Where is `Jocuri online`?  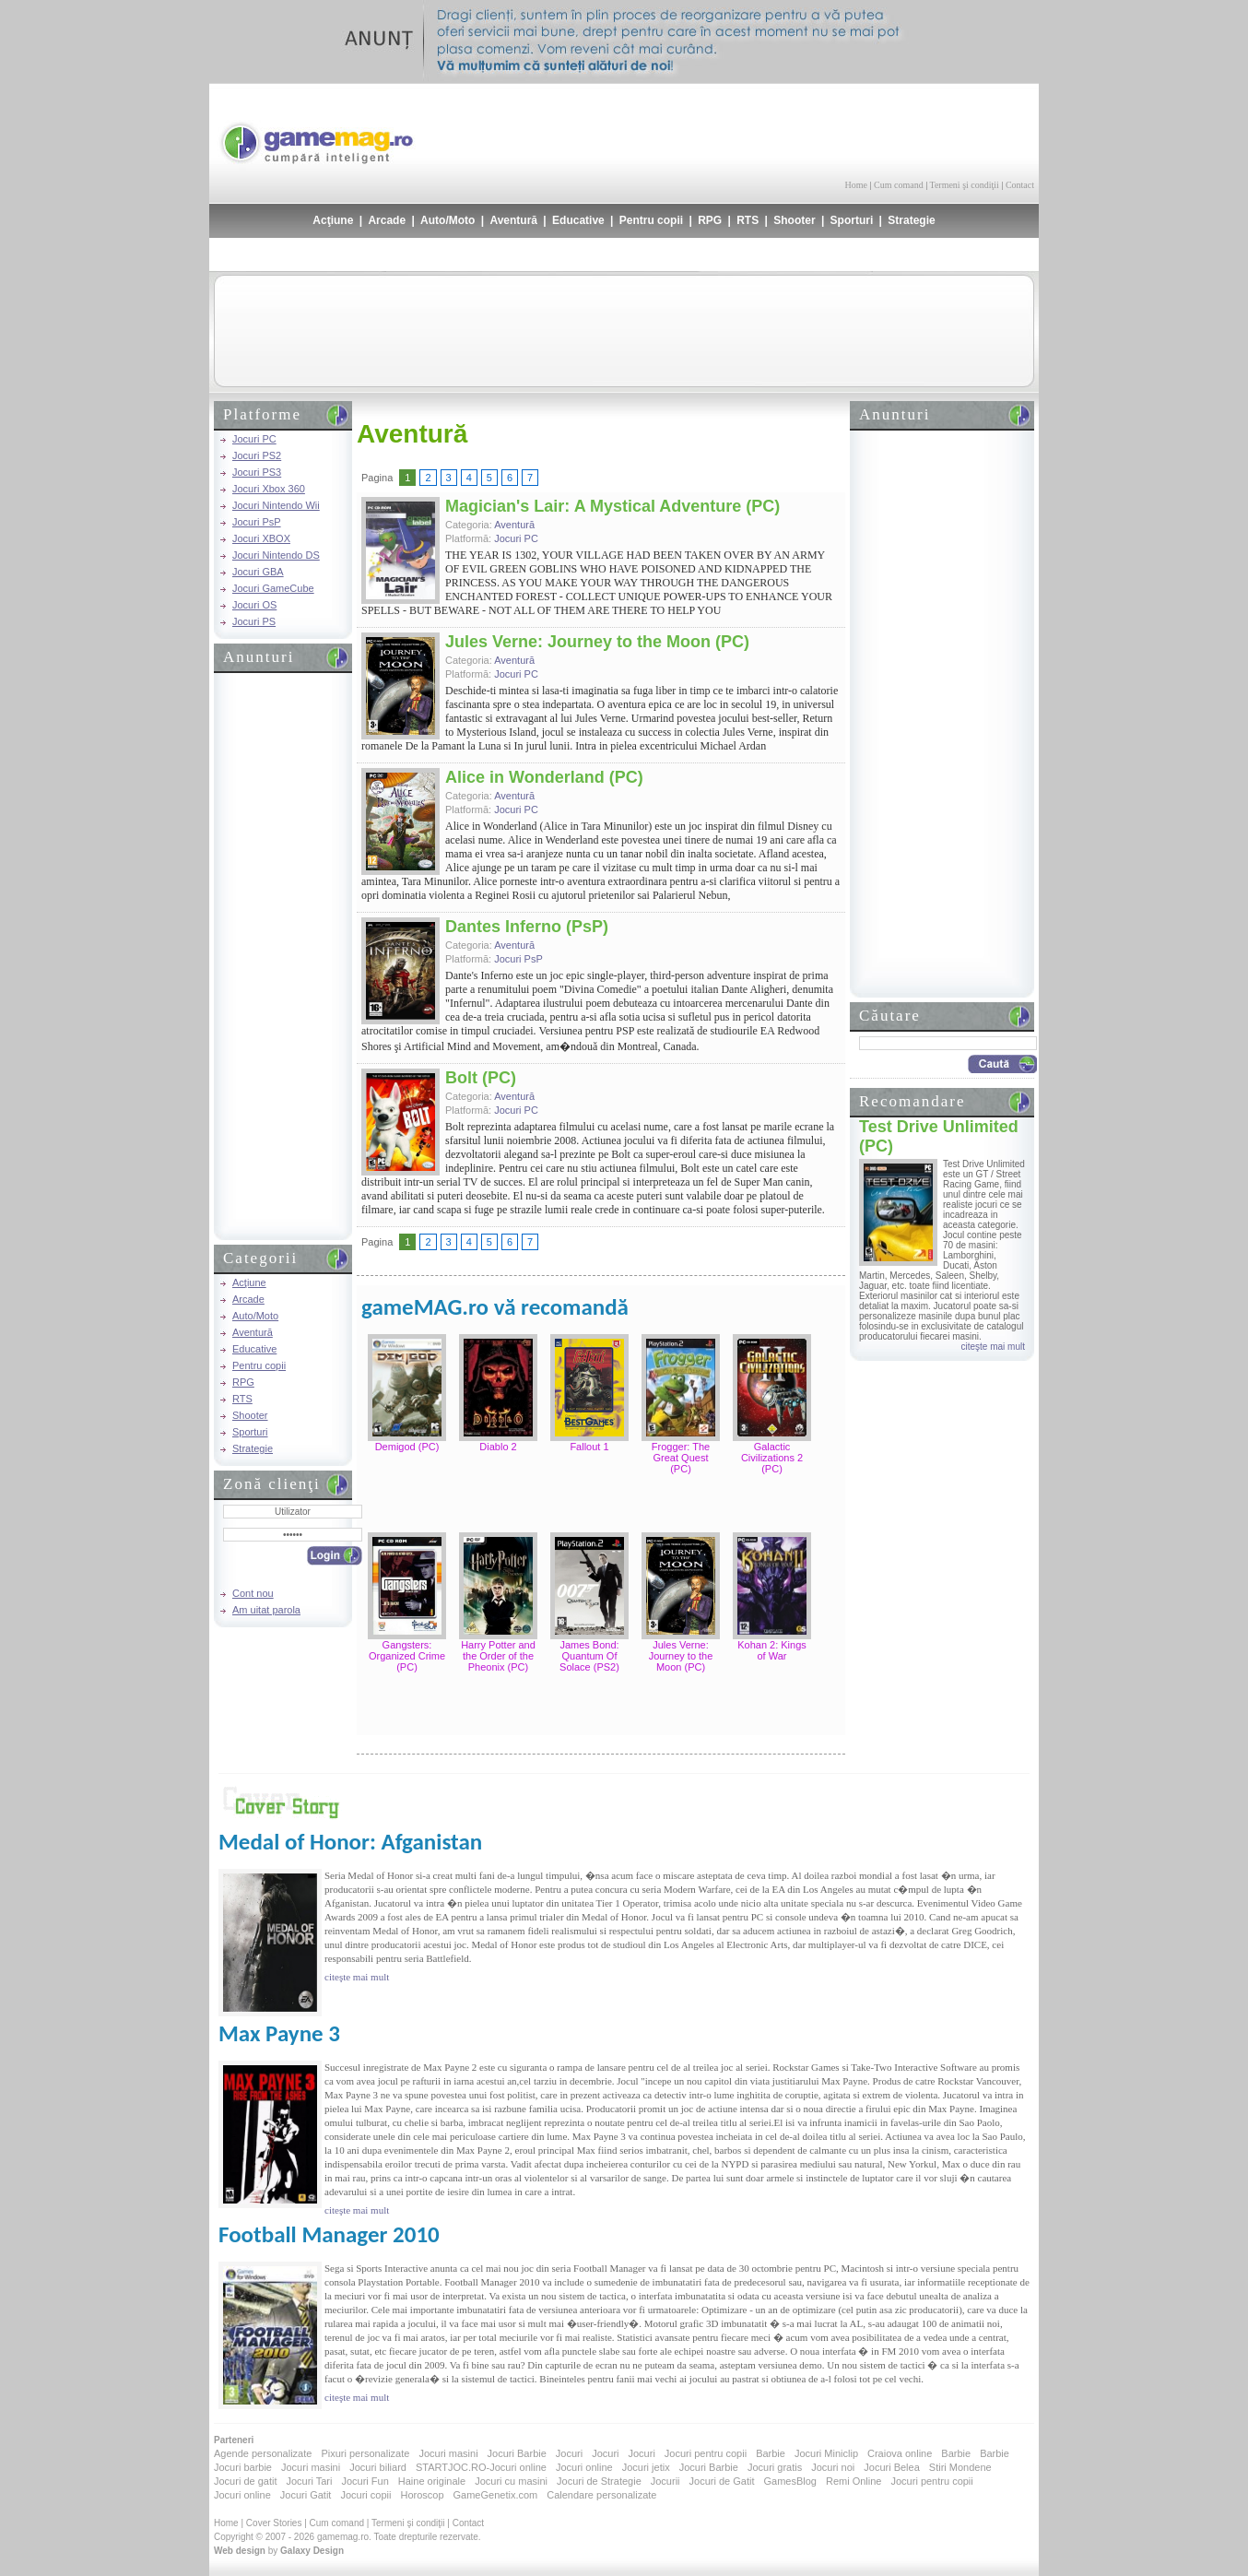
Jocuri online is located at coordinates (584, 2467).